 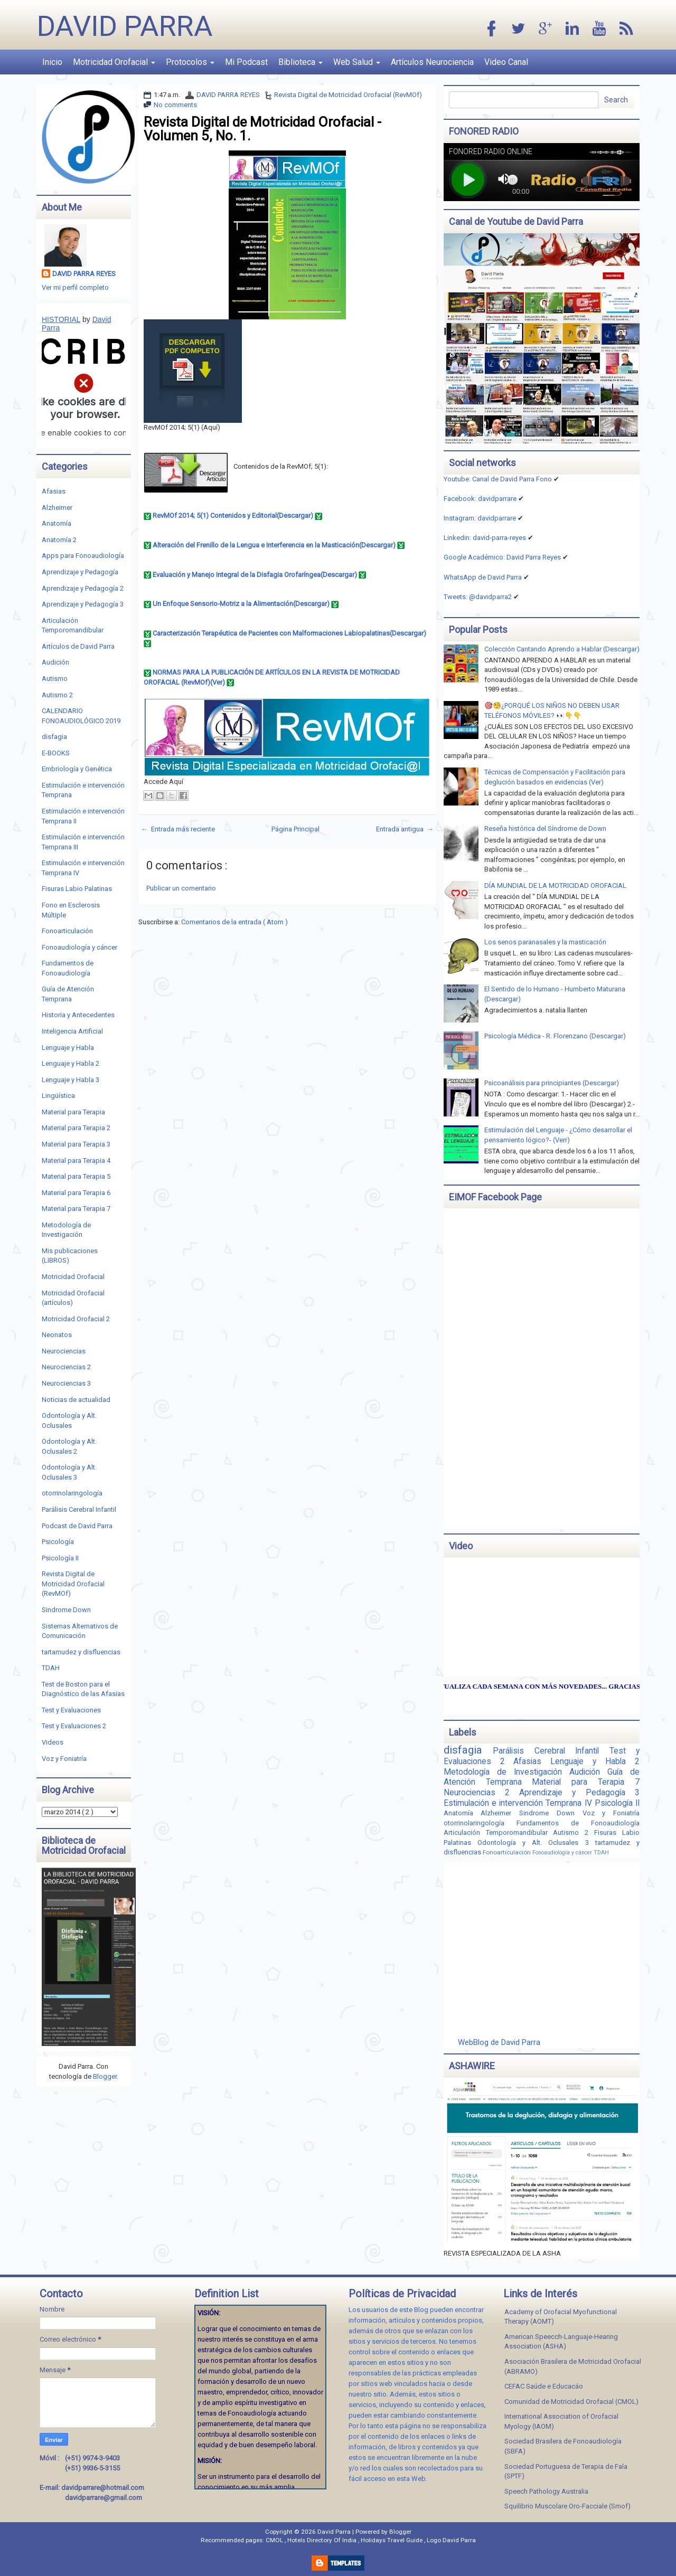 What do you see at coordinates (561, 2342) in the screenshot?
I see `American Speecch-Languaje-Hearing Association (ASHA)` at bounding box center [561, 2342].